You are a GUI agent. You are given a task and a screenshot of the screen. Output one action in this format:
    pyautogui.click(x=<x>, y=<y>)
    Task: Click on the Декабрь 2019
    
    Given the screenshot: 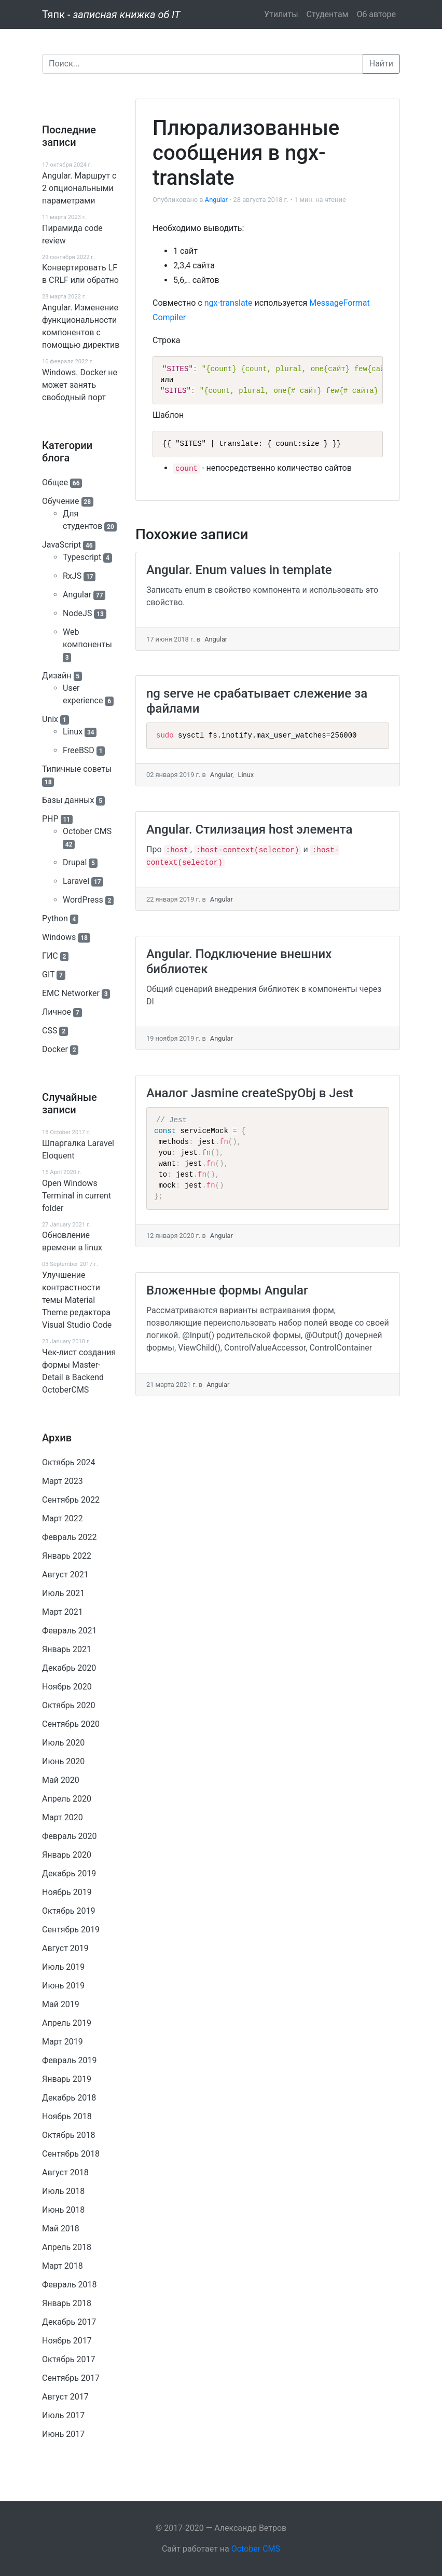 What is the action you would take?
    pyautogui.click(x=69, y=1873)
    